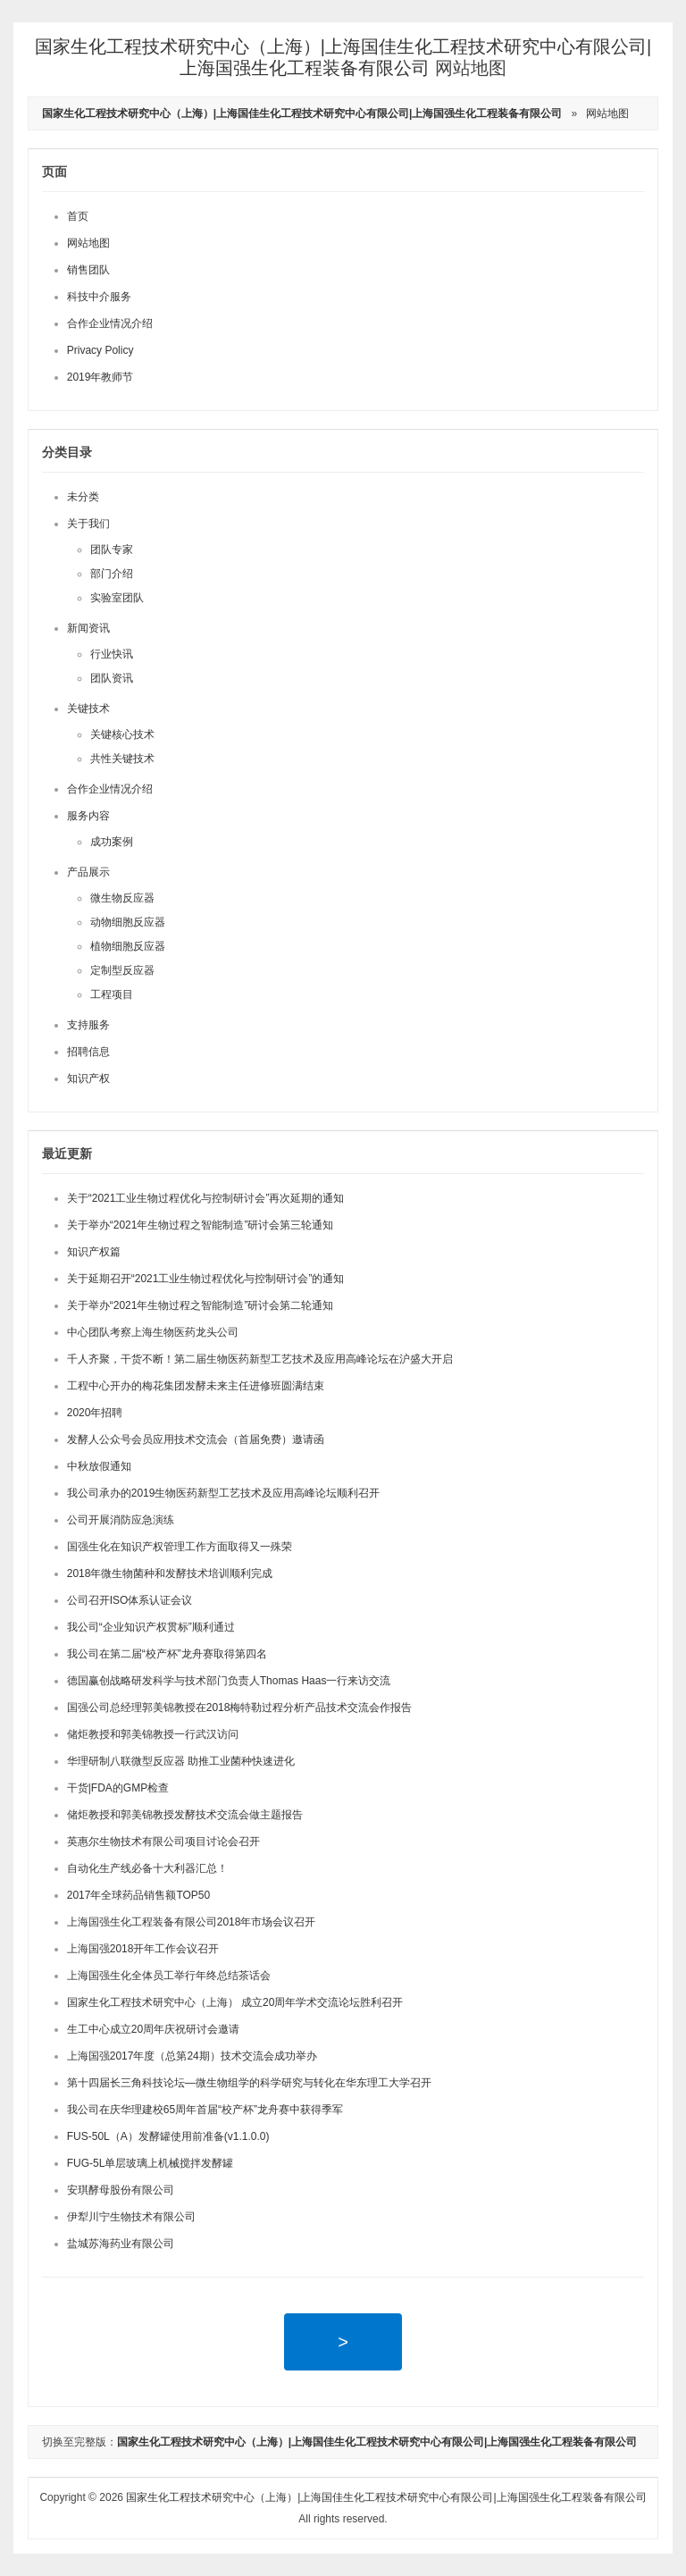  I want to click on 服务内容, so click(88, 816).